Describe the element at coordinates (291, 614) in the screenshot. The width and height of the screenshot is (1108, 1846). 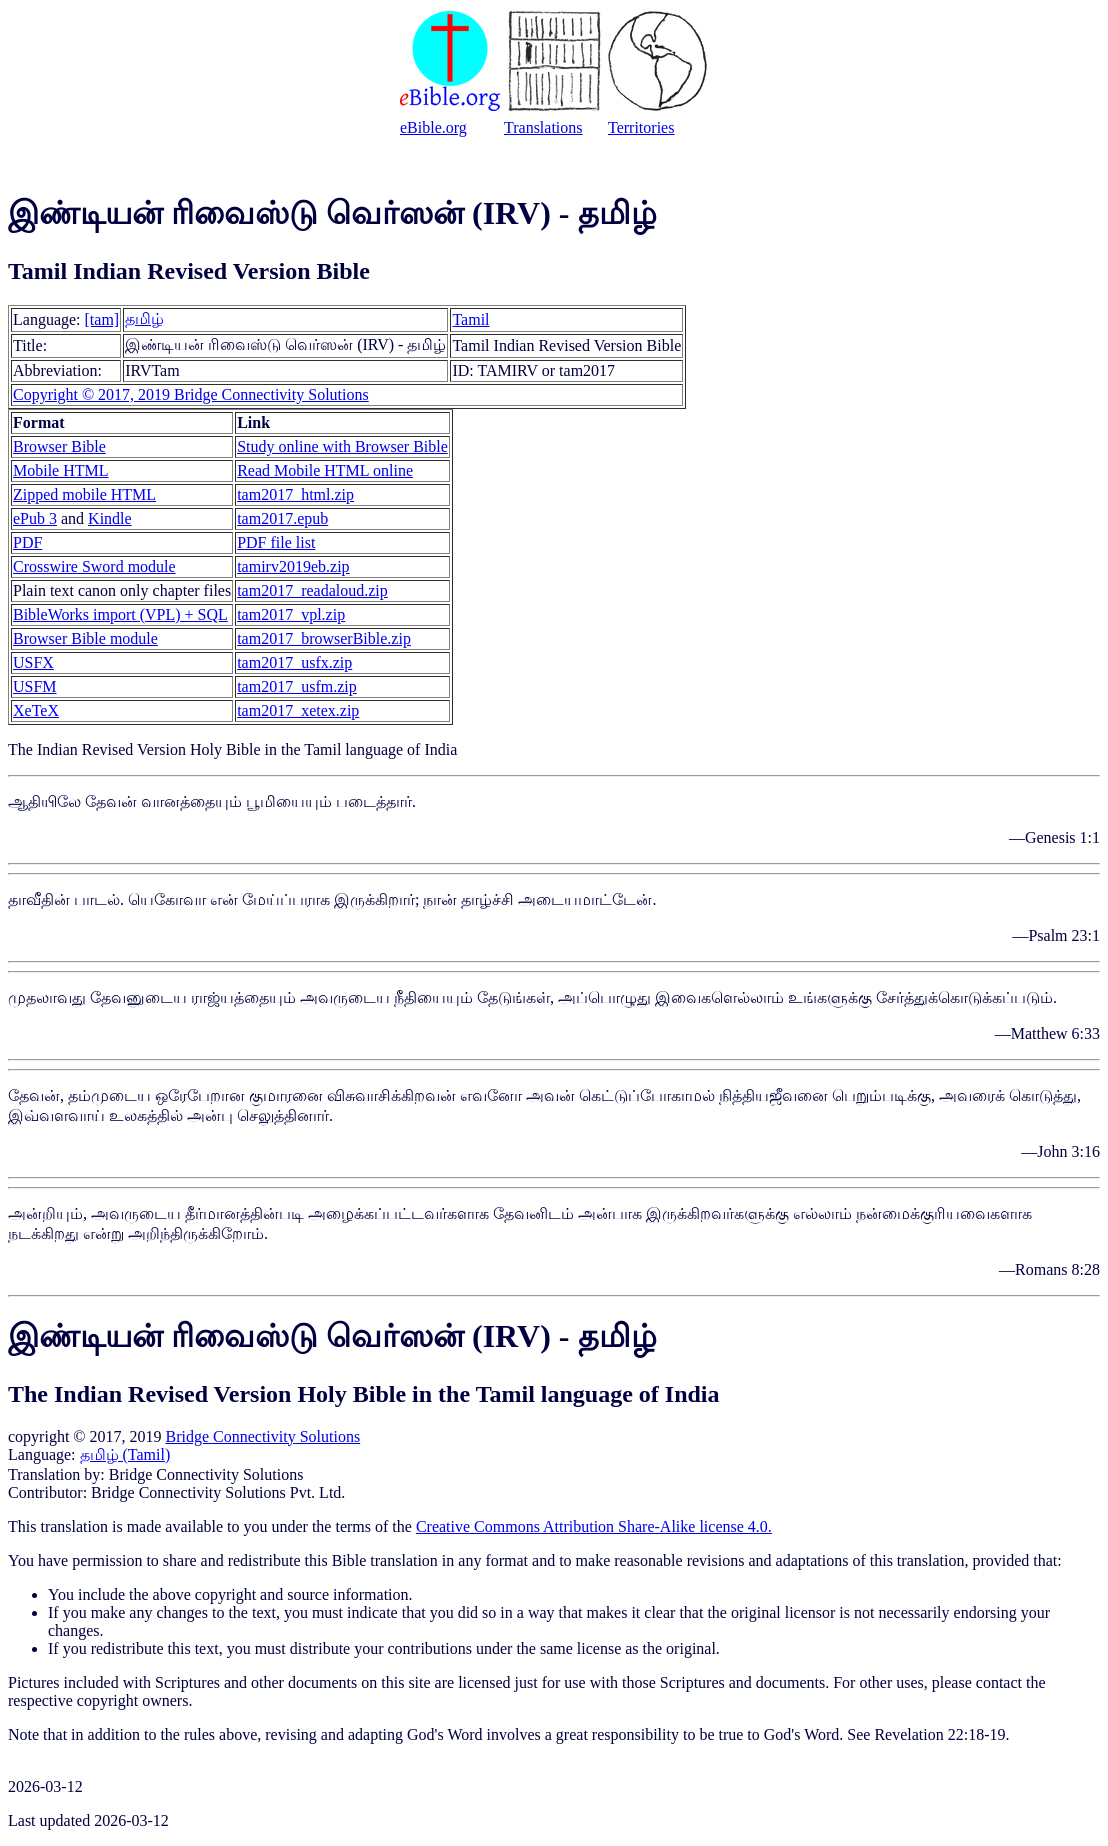
I see `tam2017_vpl.zip` at that location.